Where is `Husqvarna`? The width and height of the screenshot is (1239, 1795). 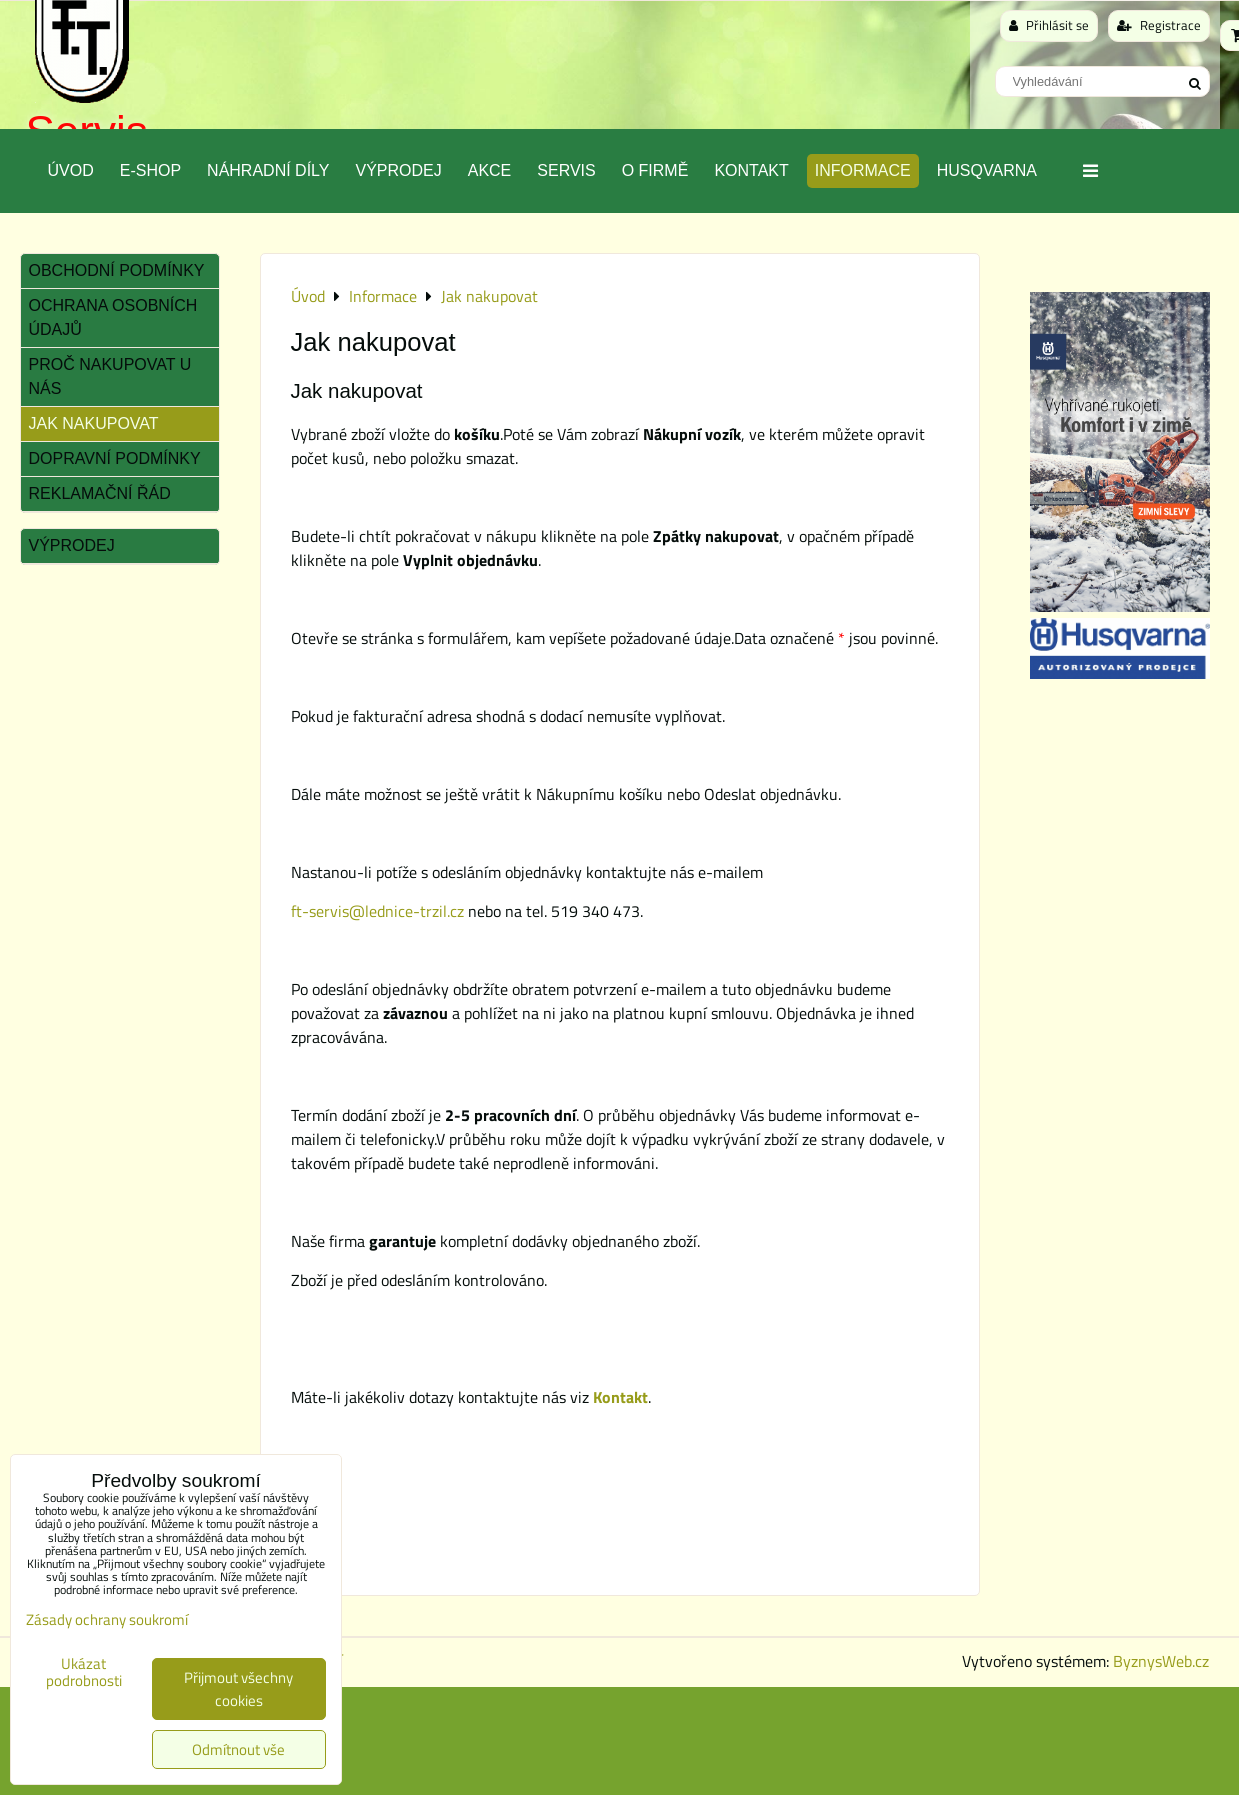 Husqvarna is located at coordinates (987, 170).